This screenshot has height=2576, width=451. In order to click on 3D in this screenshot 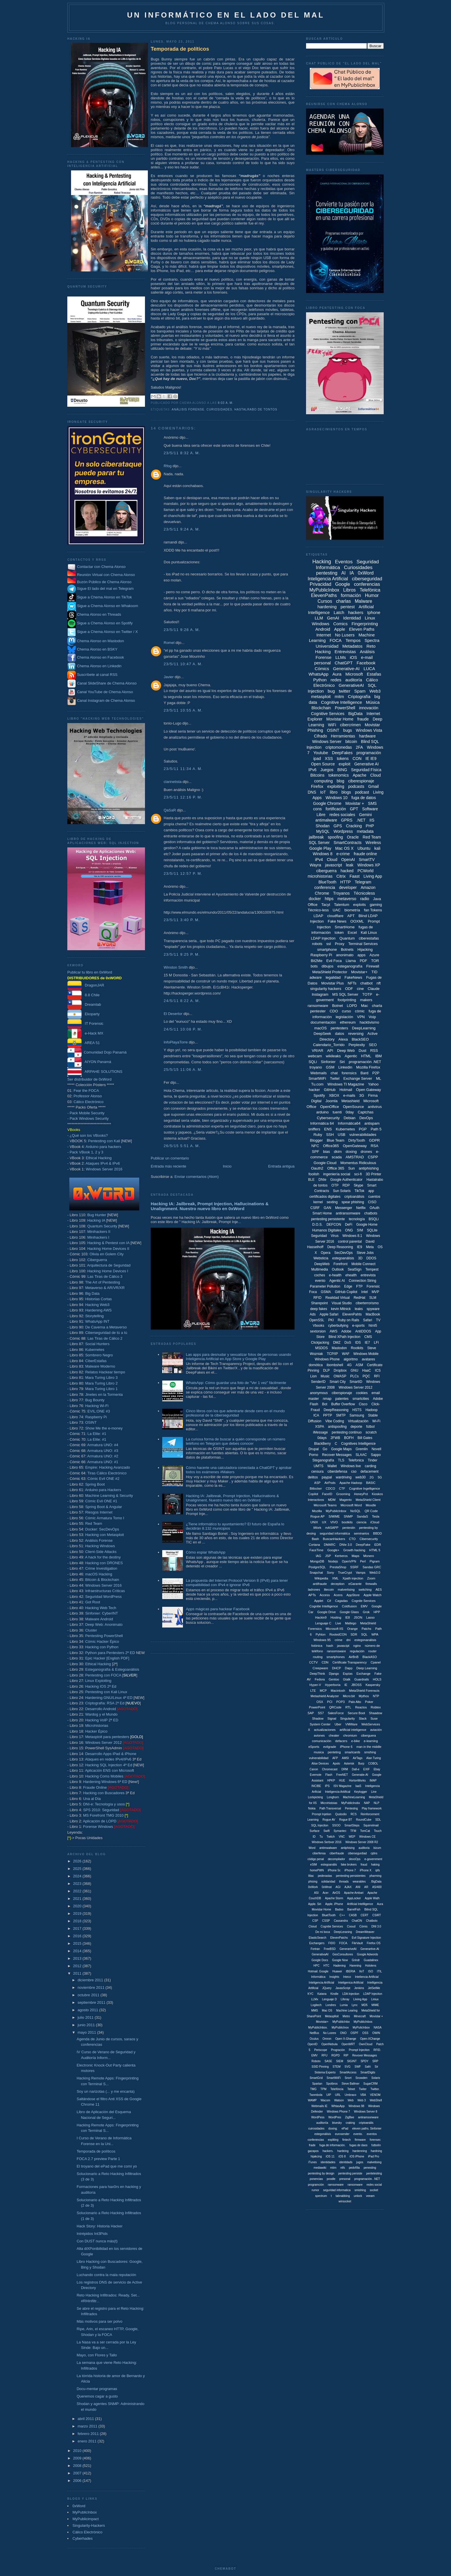, I will do `click(360, 1258)`.